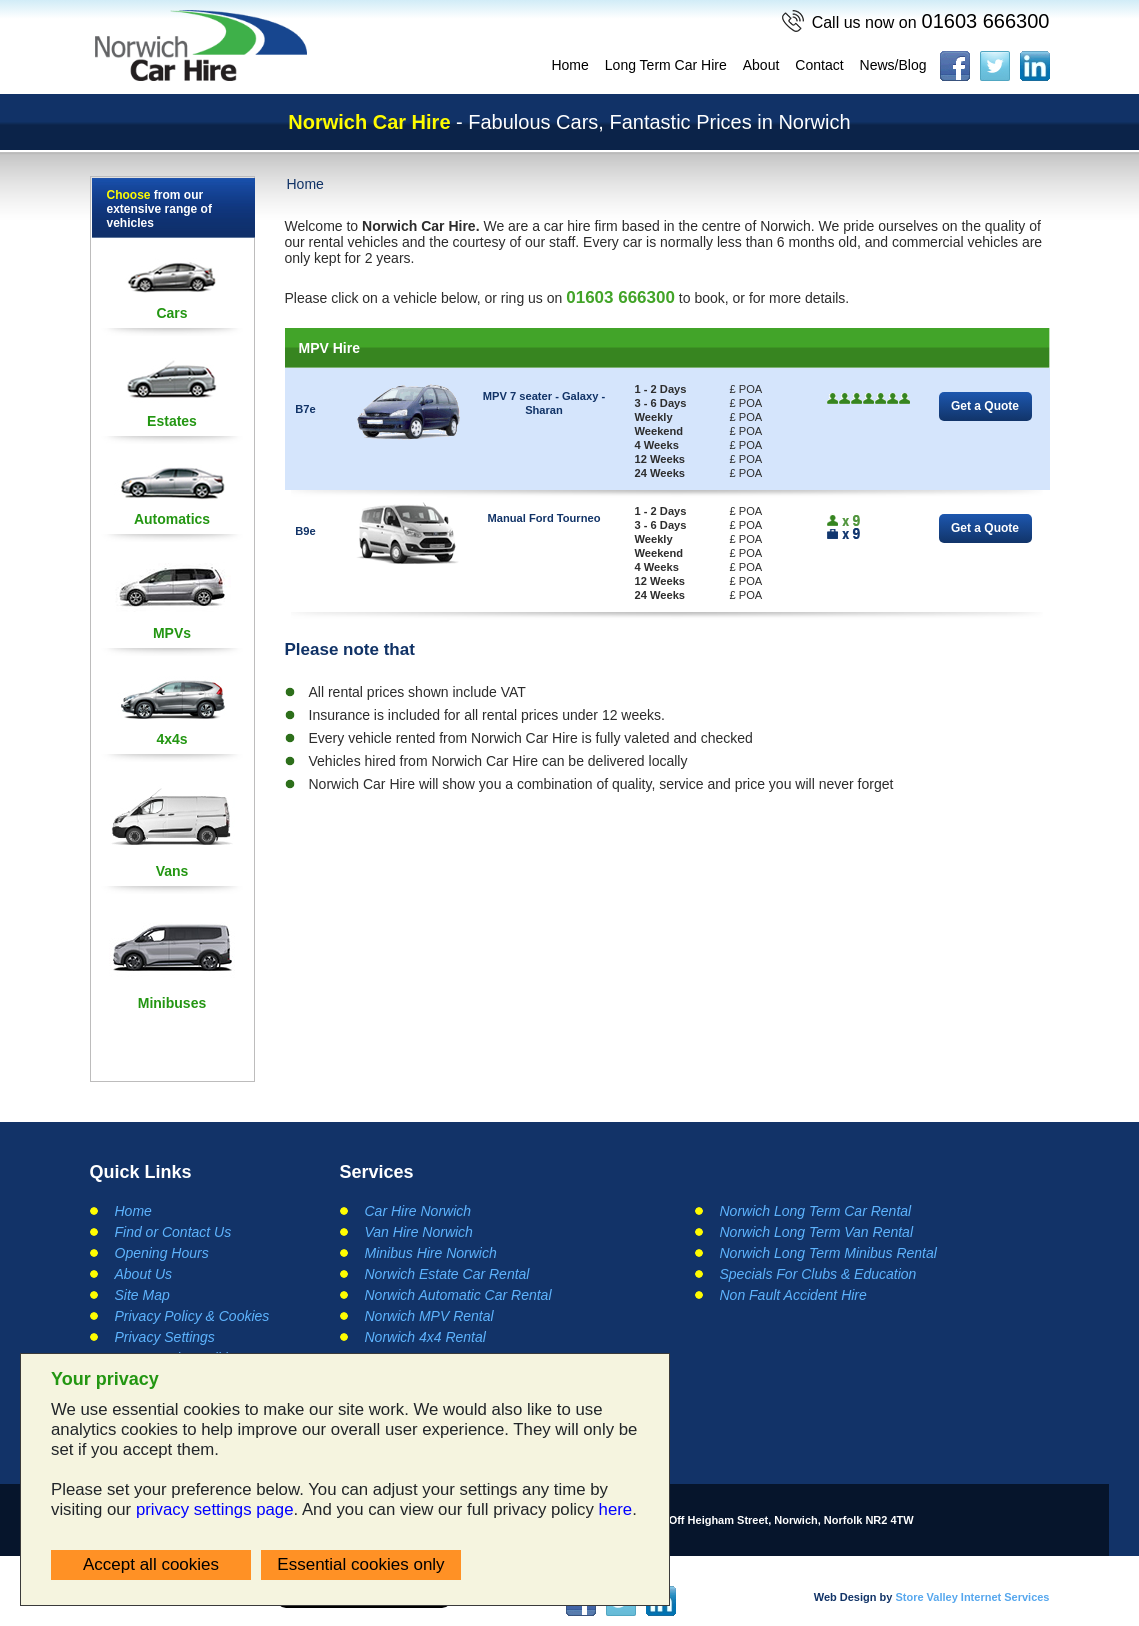 This screenshot has width=1139, height=1626. Describe the element at coordinates (360, 1564) in the screenshot. I see `Essential cookies only` at that location.